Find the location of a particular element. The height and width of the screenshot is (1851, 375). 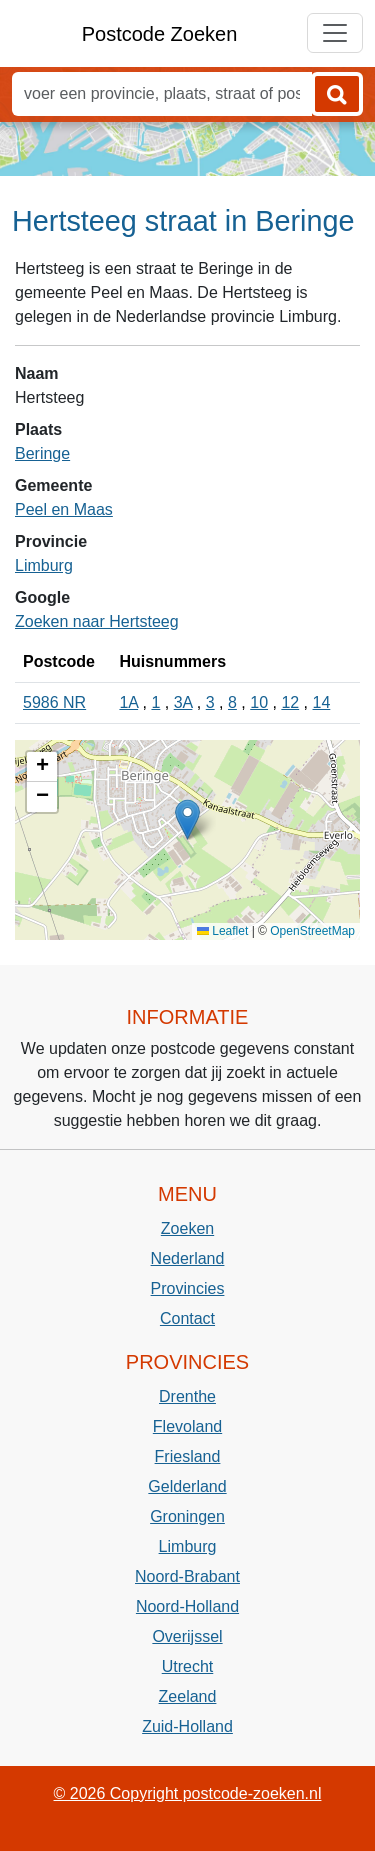

Groningen is located at coordinates (187, 1516).